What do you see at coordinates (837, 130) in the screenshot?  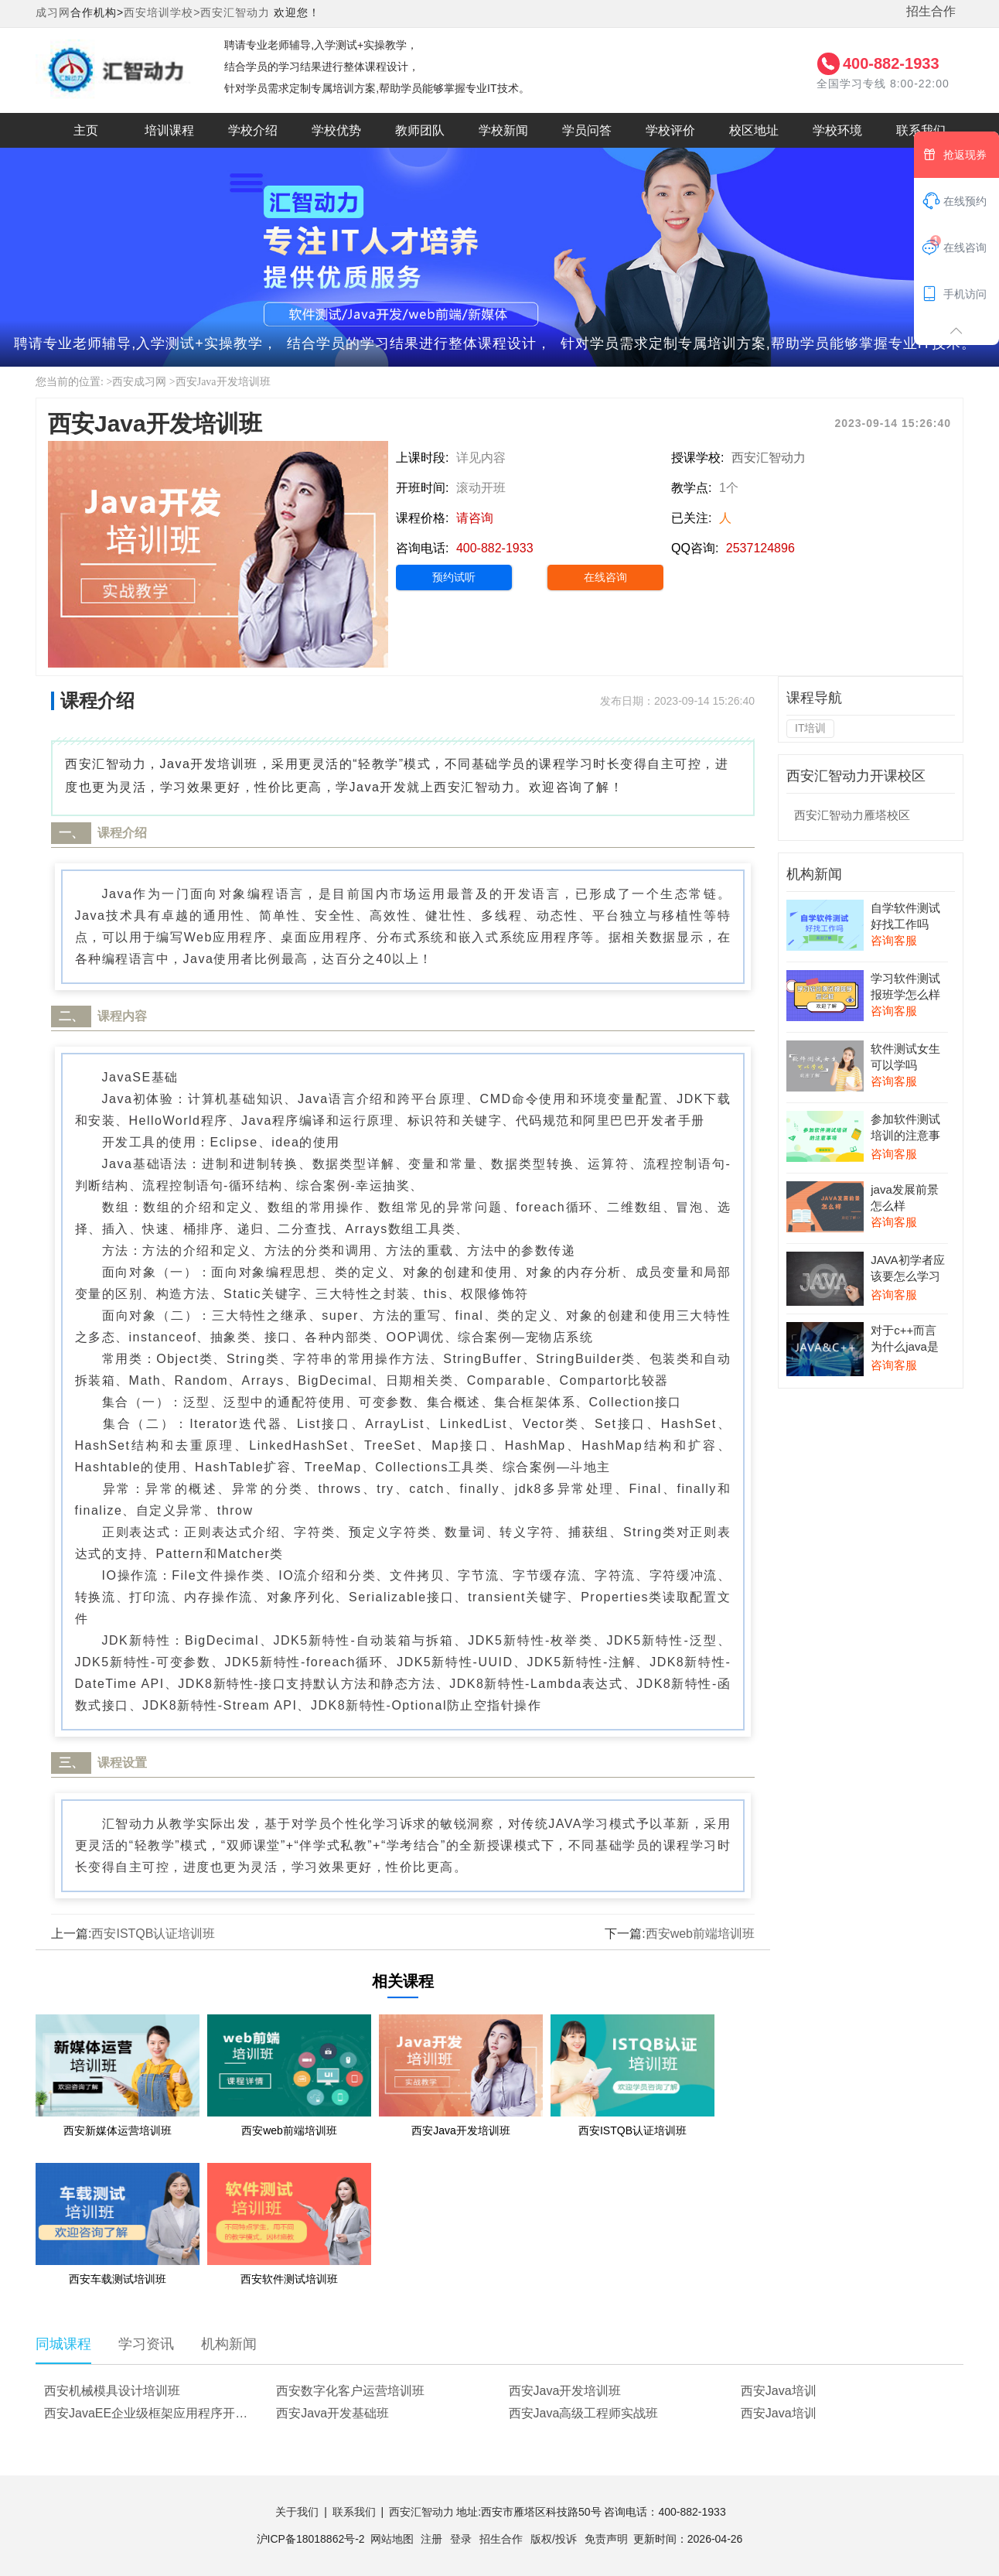 I see `学校环境` at bounding box center [837, 130].